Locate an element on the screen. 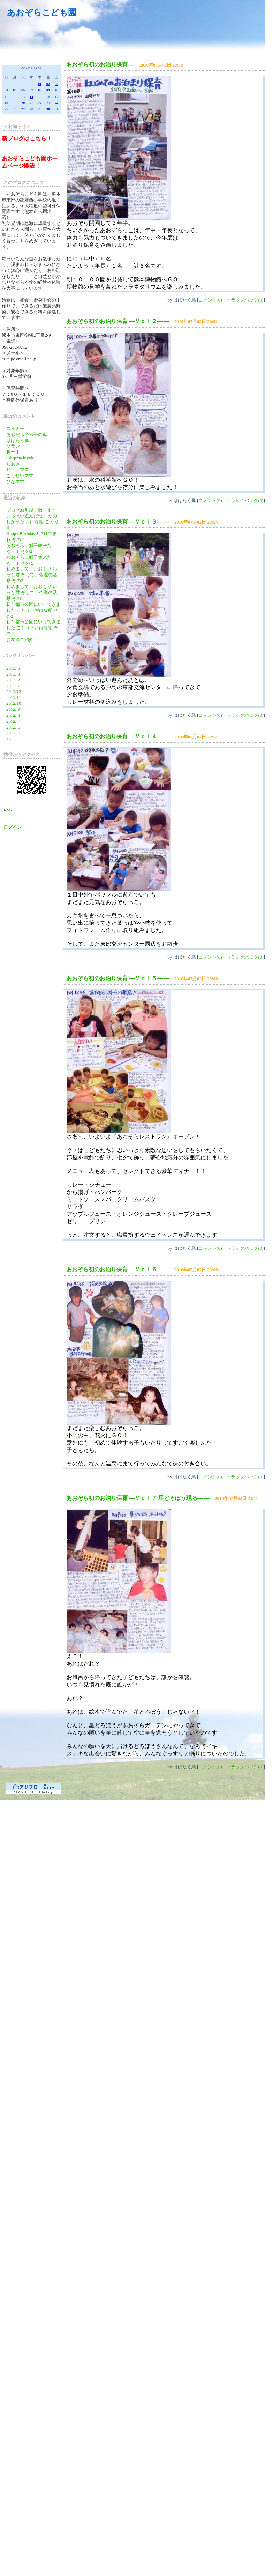 The width and height of the screenshot is (272, 2576). 07 is located at coordinates (31, 90).